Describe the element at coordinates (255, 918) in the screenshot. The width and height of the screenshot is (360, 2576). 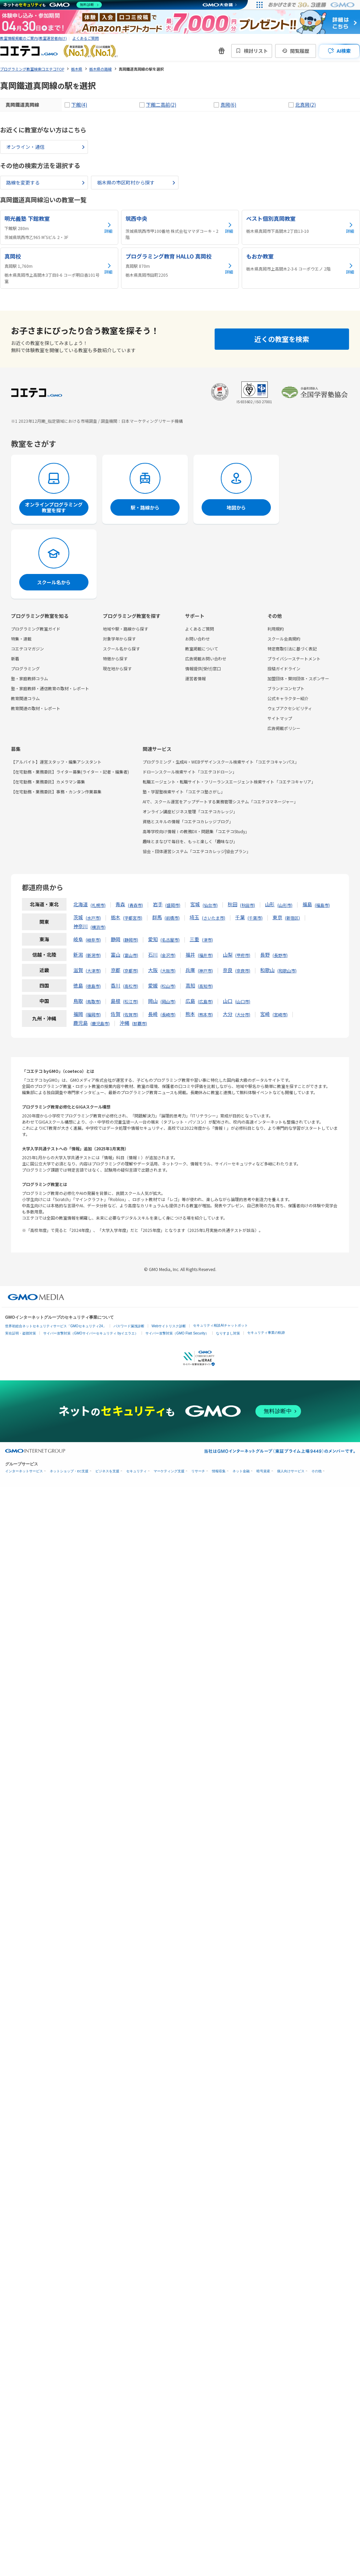
I see `千葉市` at that location.